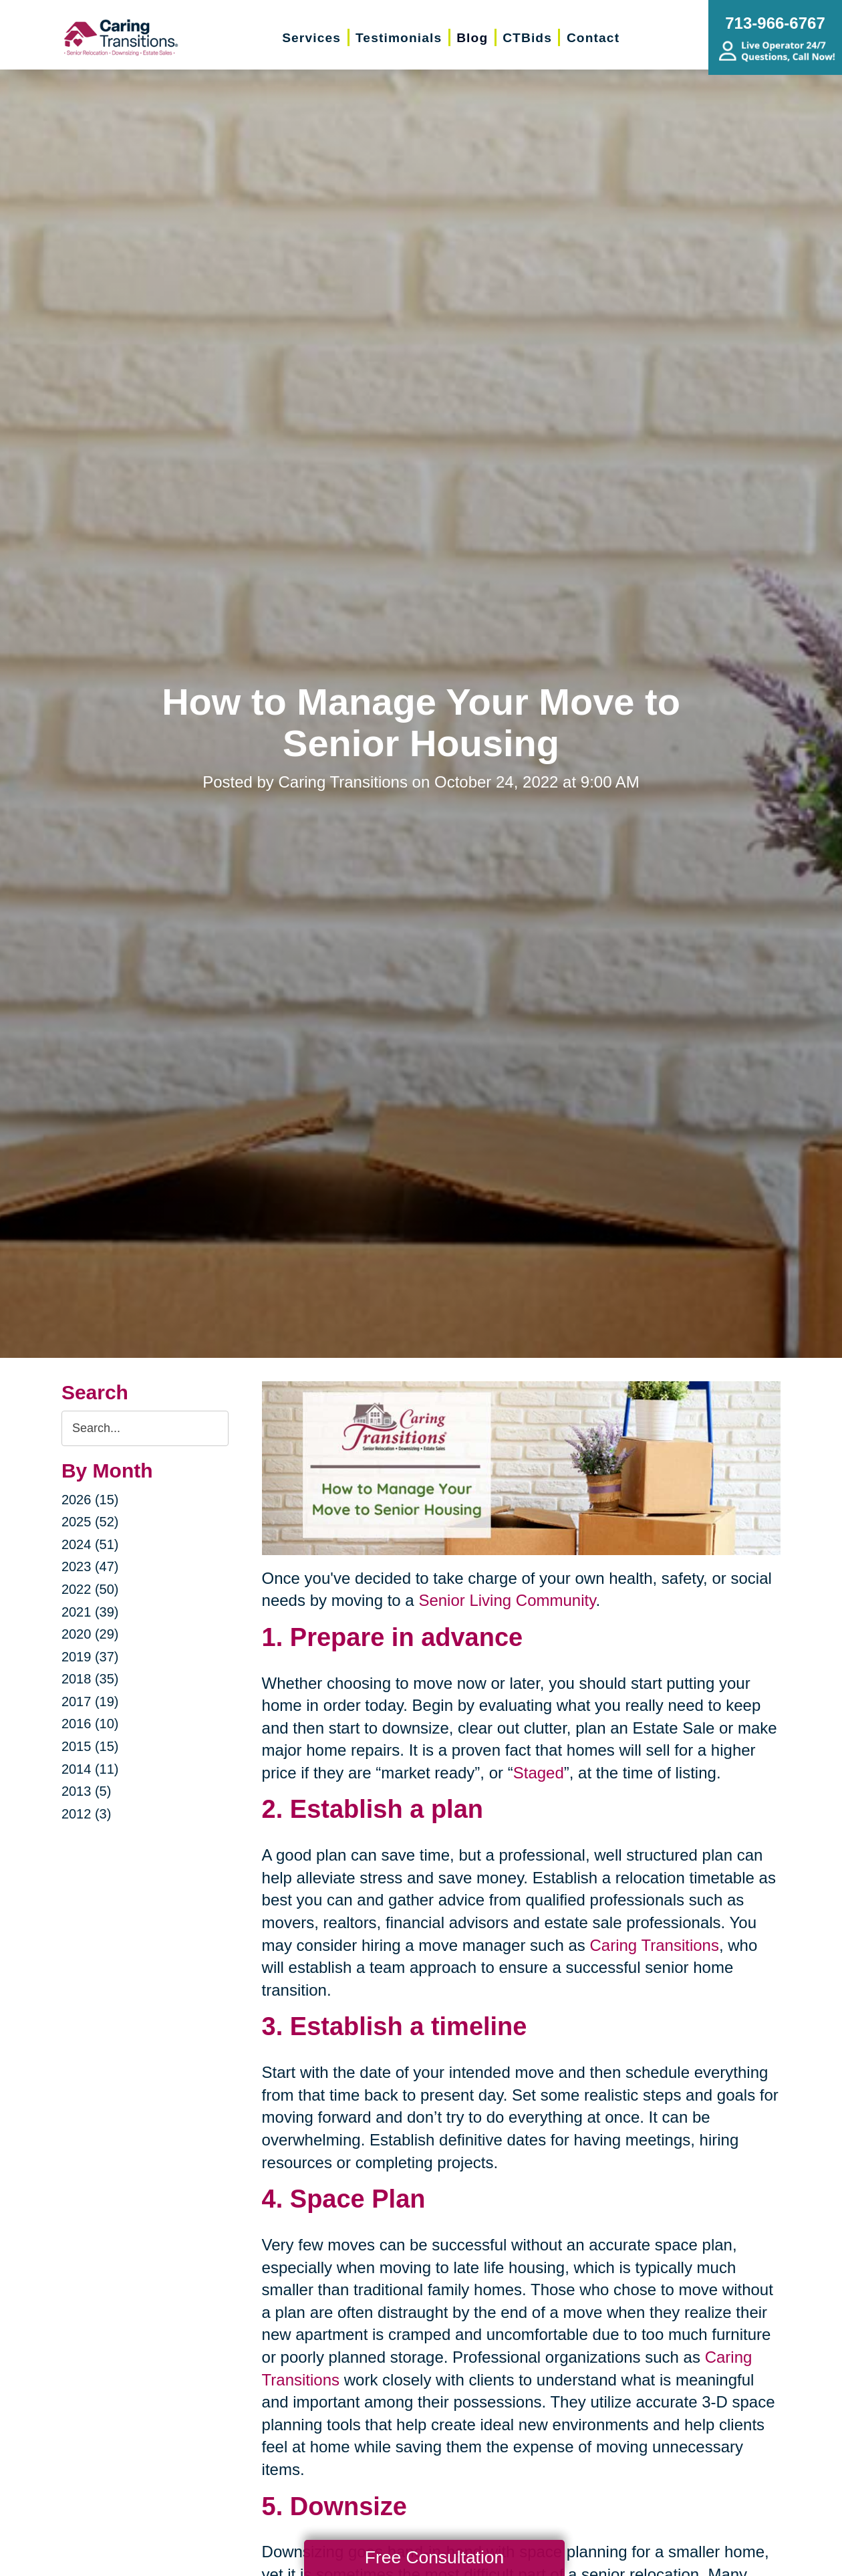  I want to click on 2020 (29), so click(90, 1634).